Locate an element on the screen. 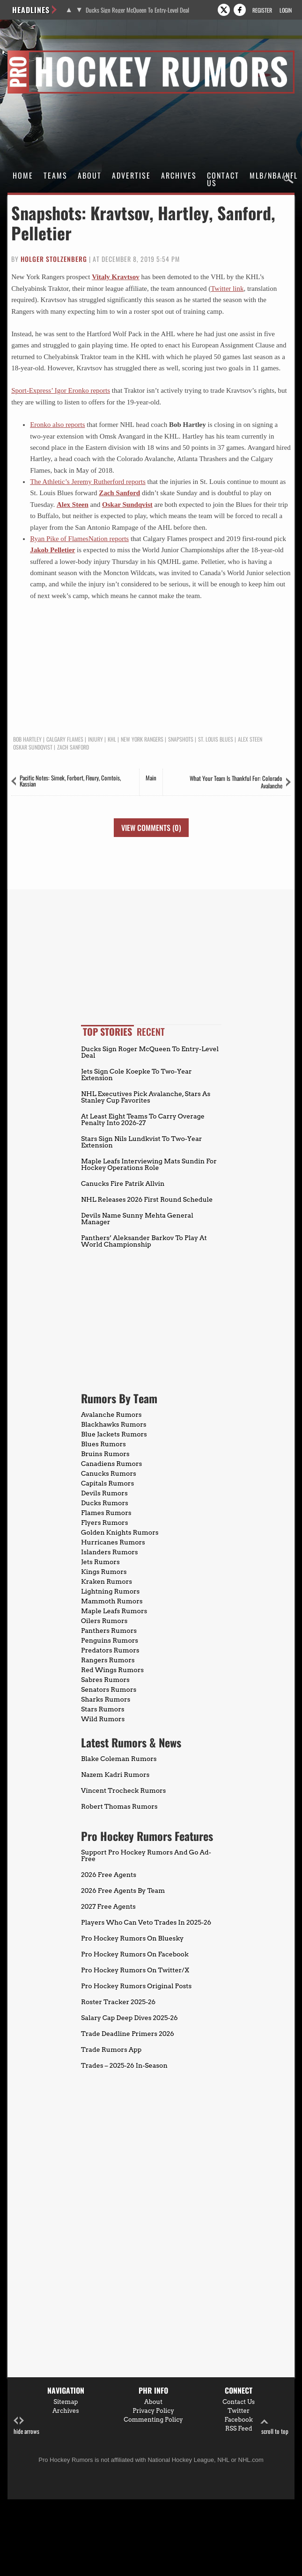  Register is located at coordinates (262, 10).